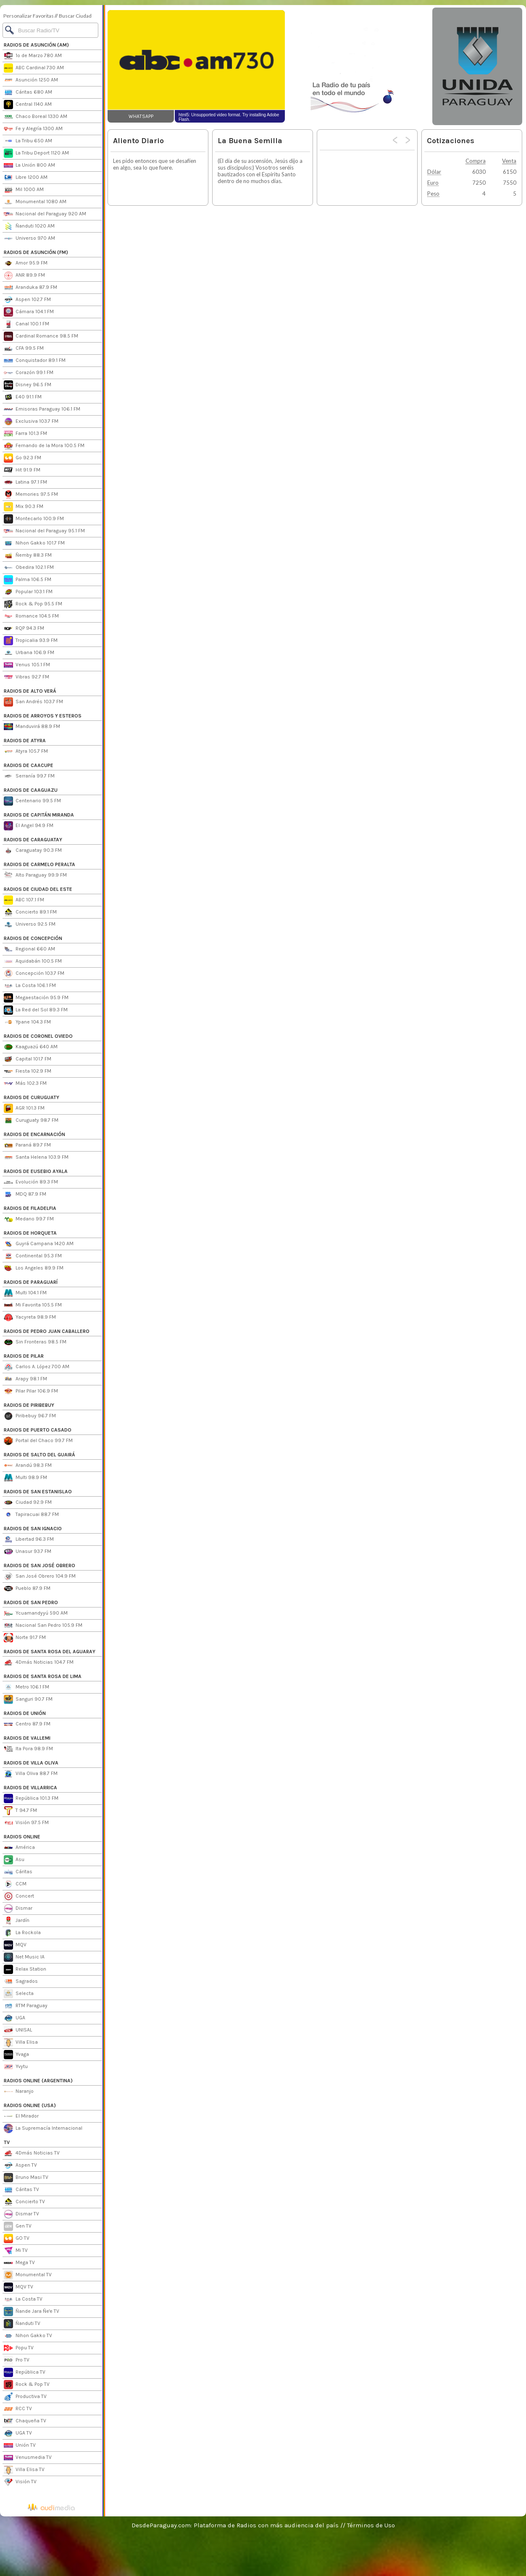  I want to click on RADIOS DE UNIÓN, so click(25, 1713).